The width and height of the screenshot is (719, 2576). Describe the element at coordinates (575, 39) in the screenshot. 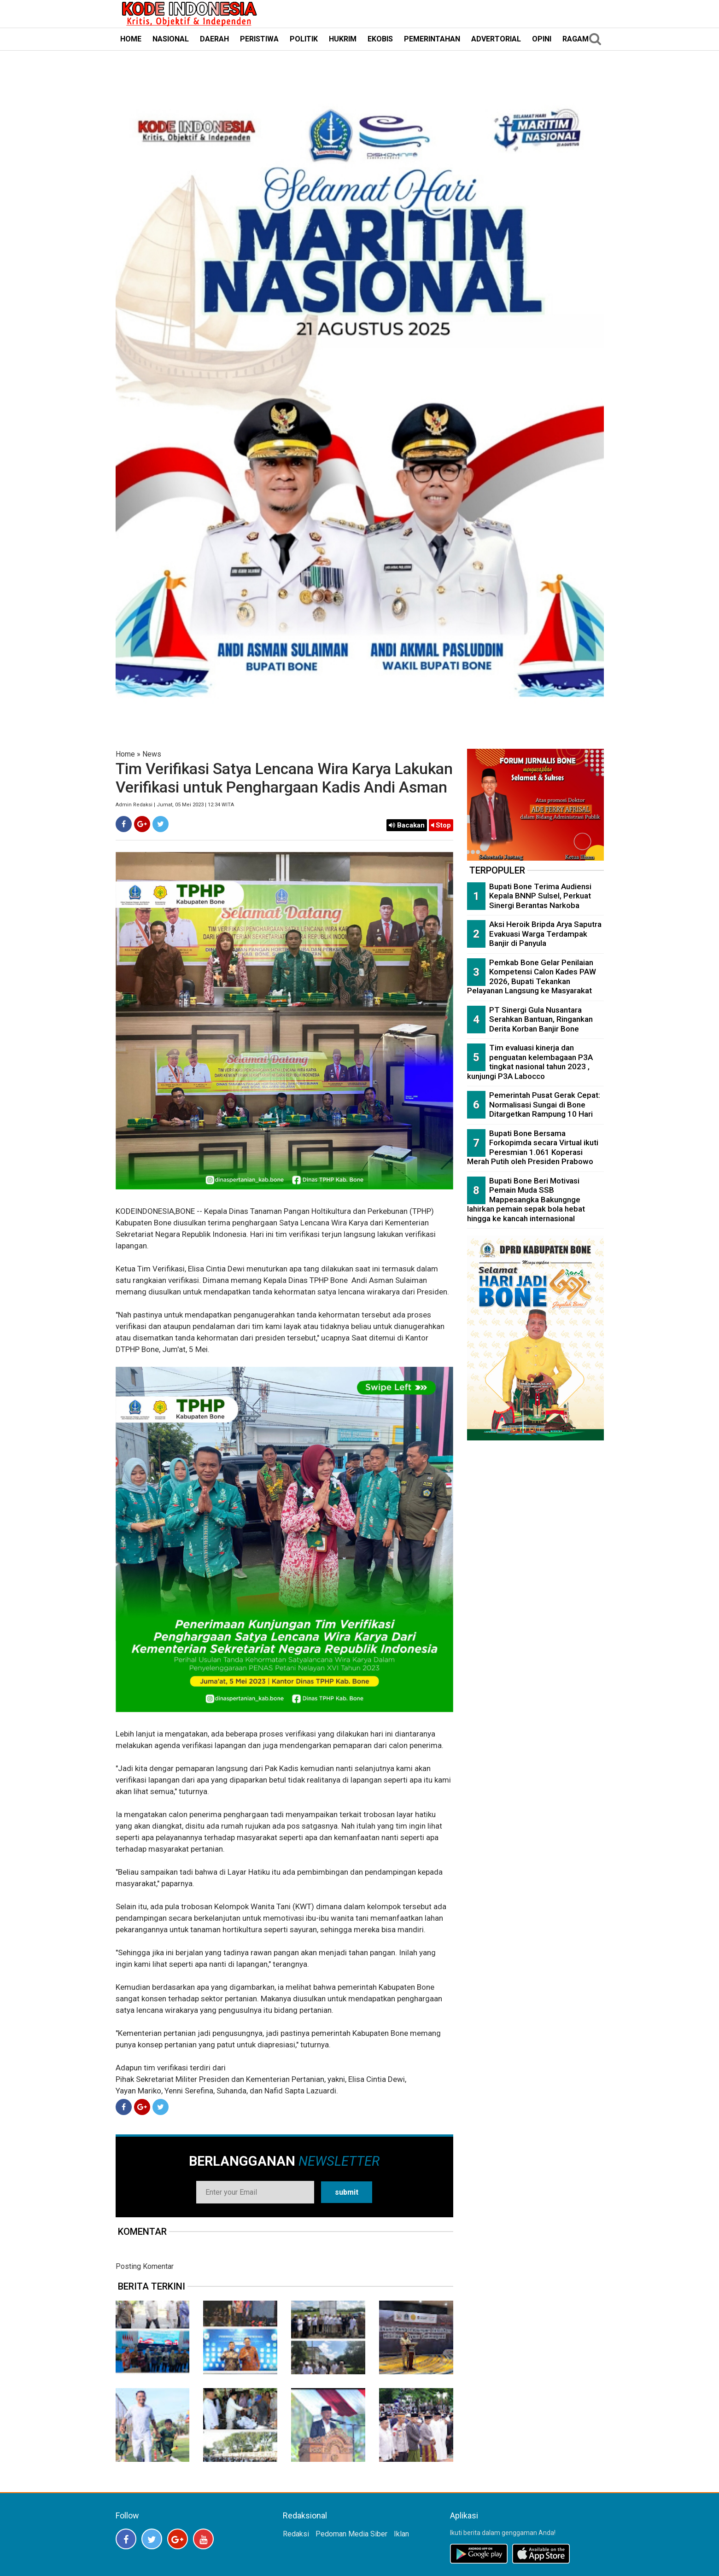

I see `RAGAM` at that location.